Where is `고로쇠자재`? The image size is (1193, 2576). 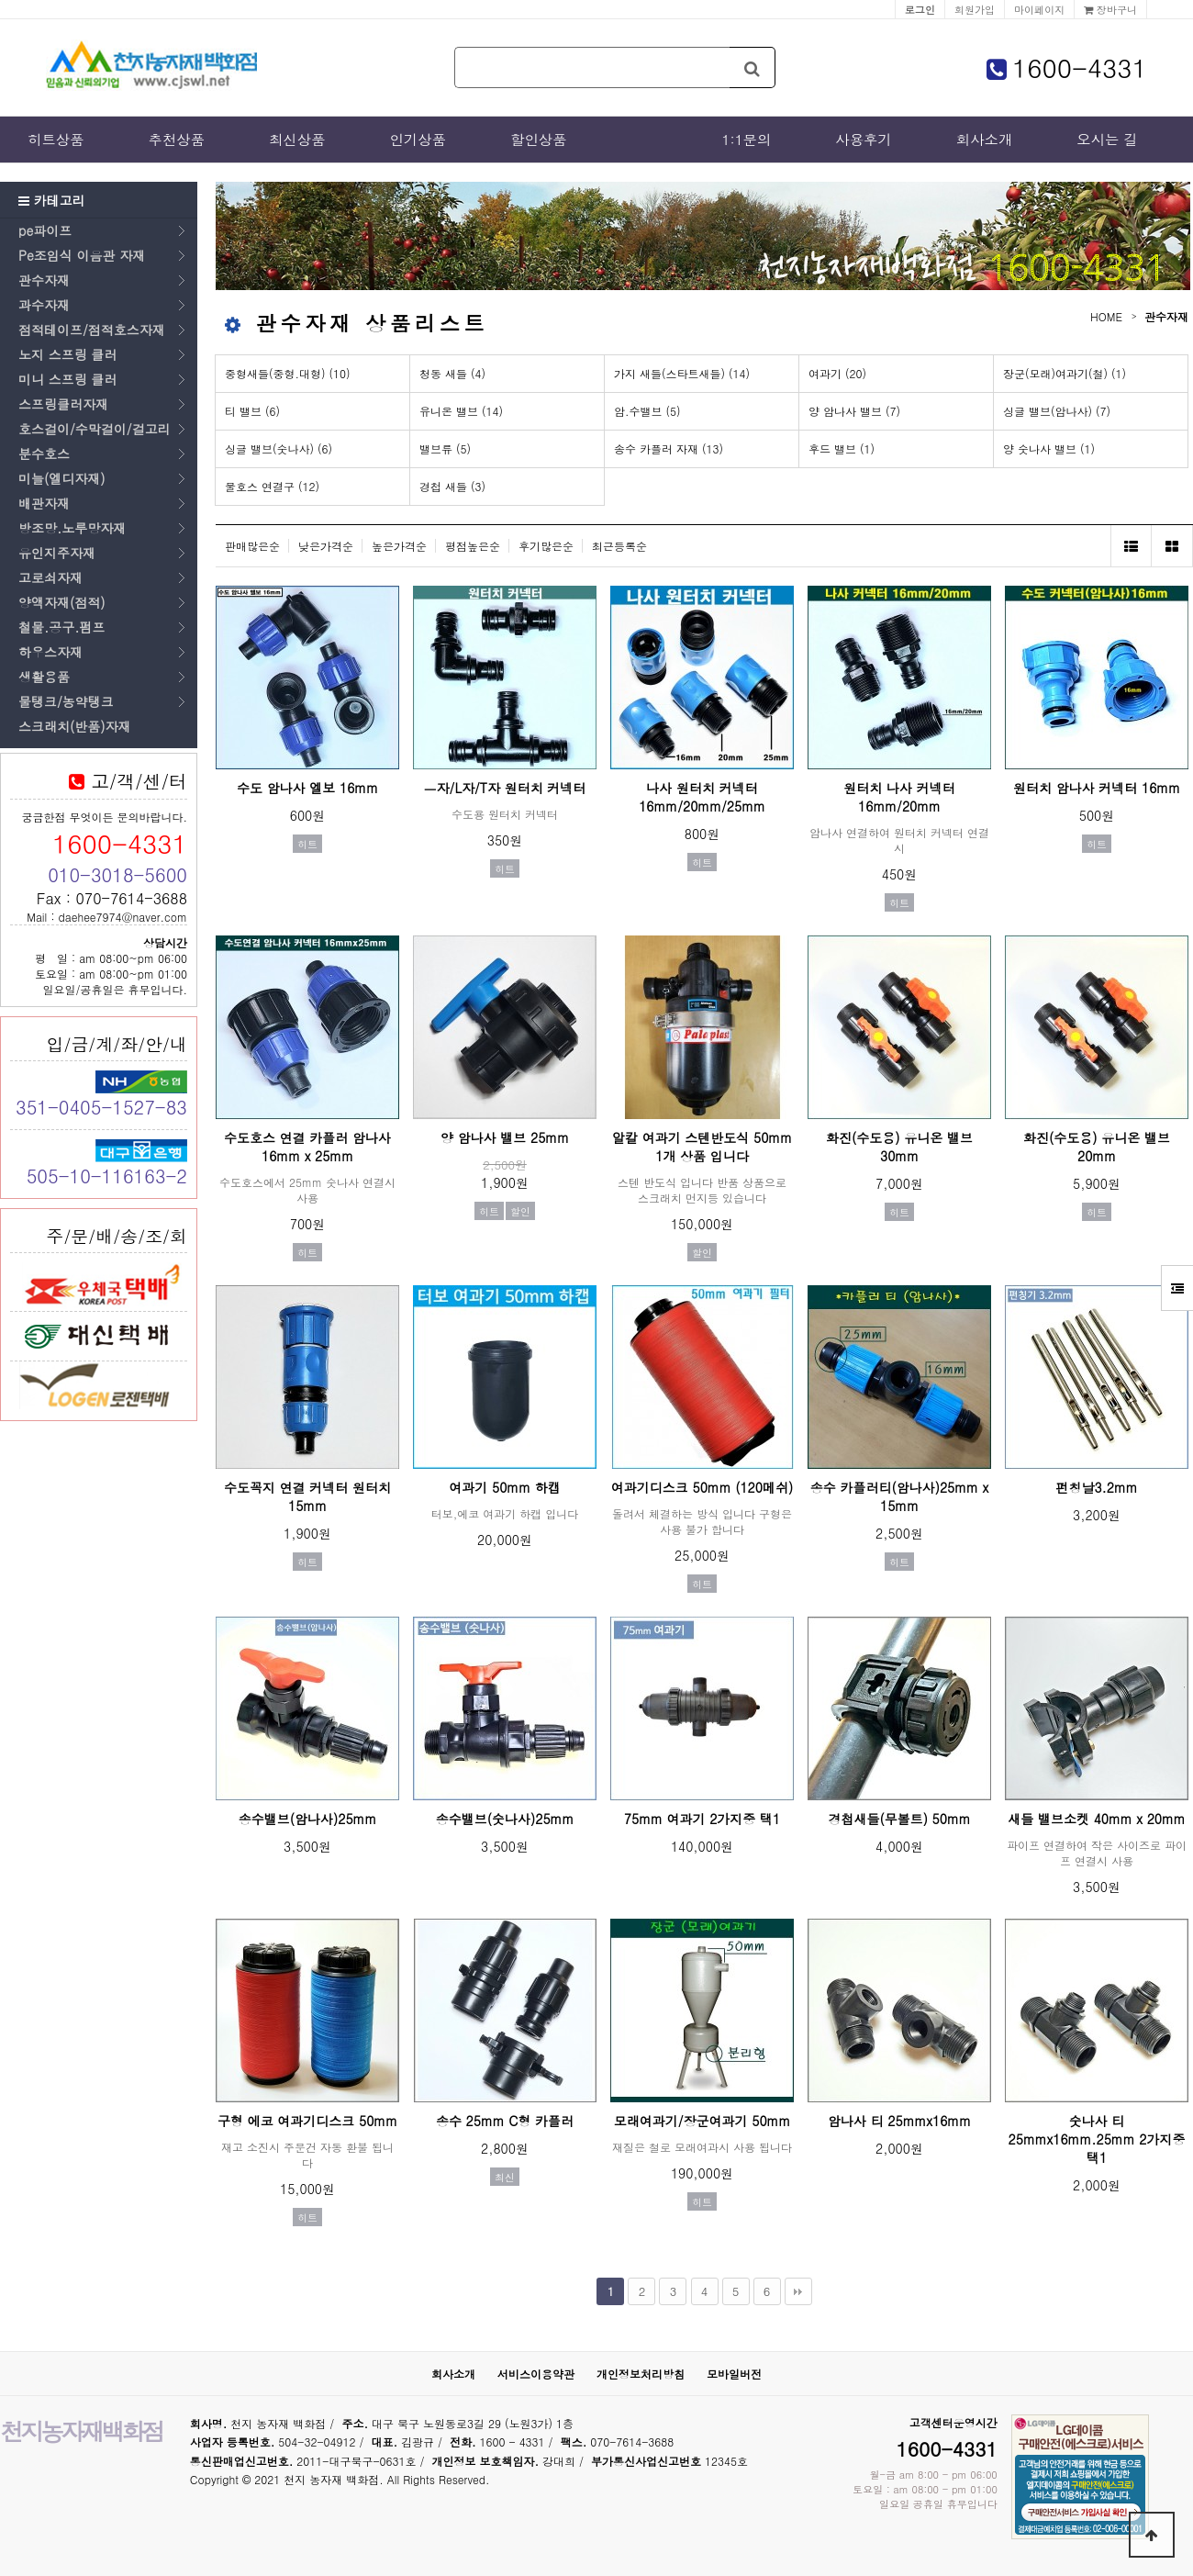 고로쇠자재 is located at coordinates (50, 577).